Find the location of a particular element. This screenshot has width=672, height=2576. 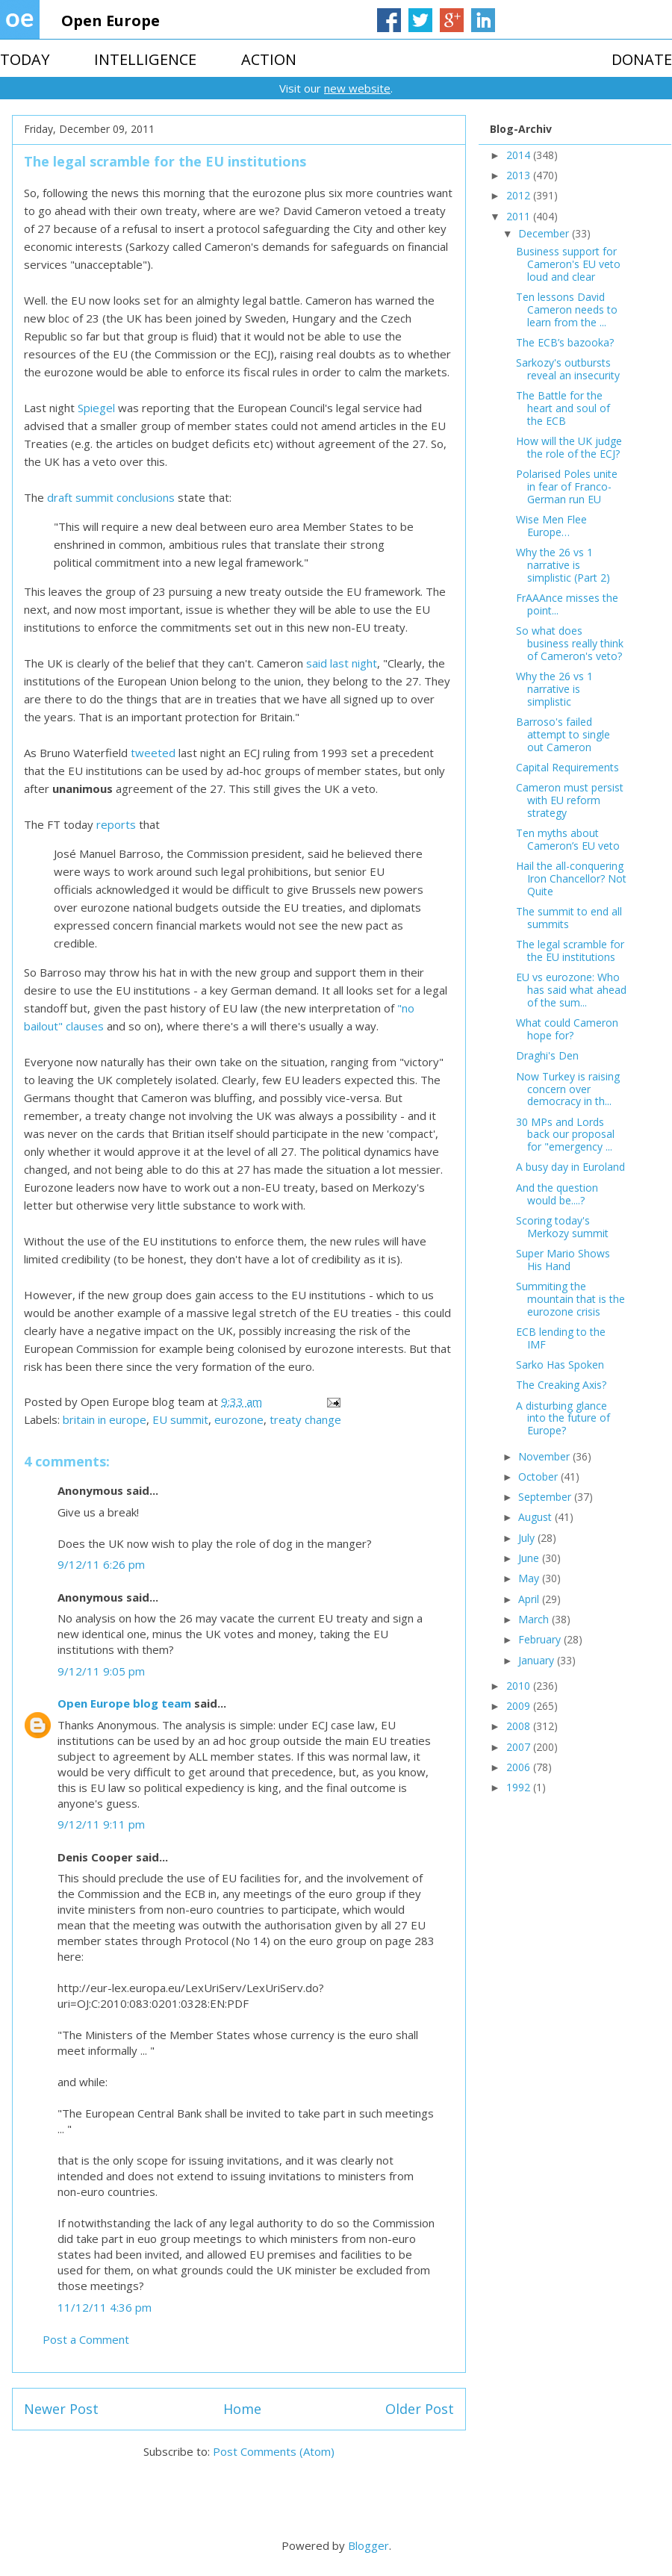

Barroso's failed attempt to single out Cameron is located at coordinates (563, 734).